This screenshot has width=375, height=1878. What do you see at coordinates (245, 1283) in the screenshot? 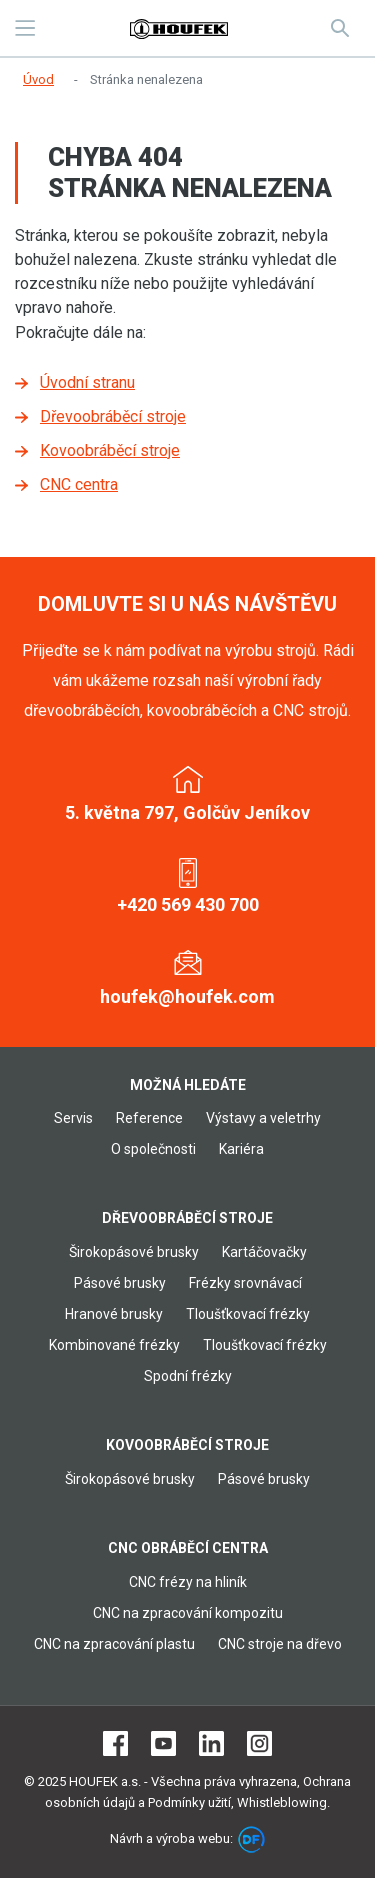
I see `Frézky srovnávací` at bounding box center [245, 1283].